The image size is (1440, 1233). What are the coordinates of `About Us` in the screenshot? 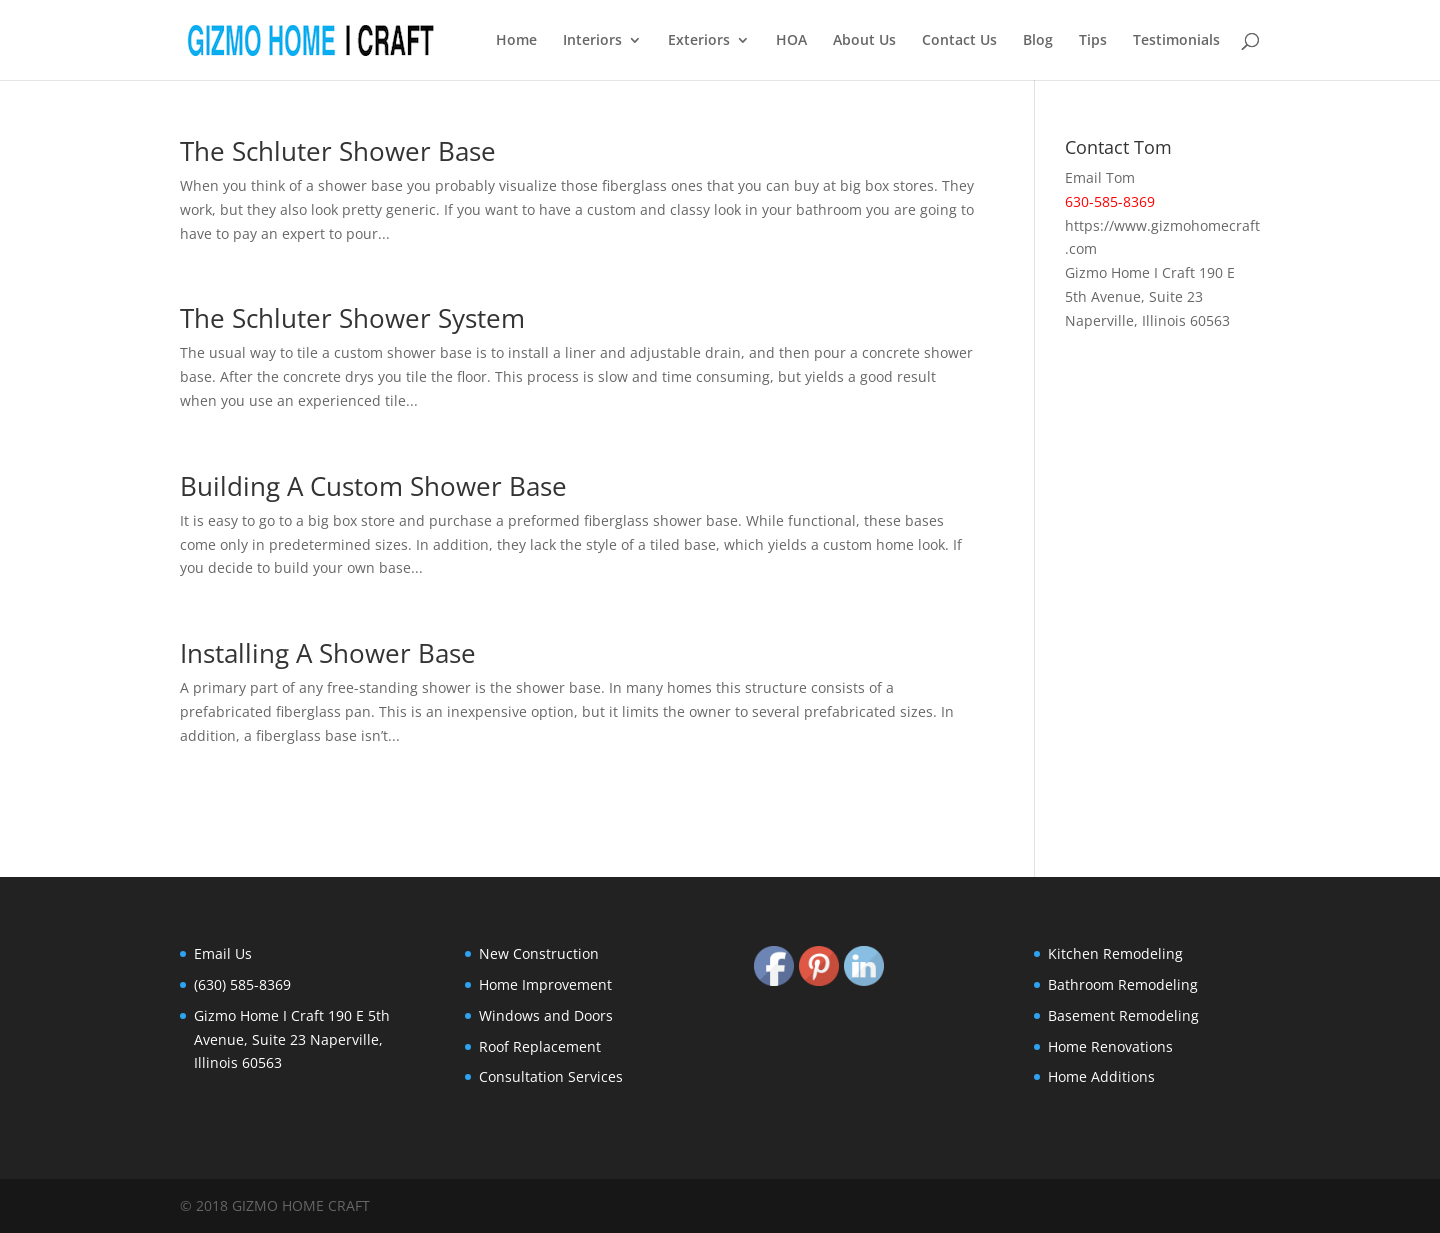 It's located at (864, 41).